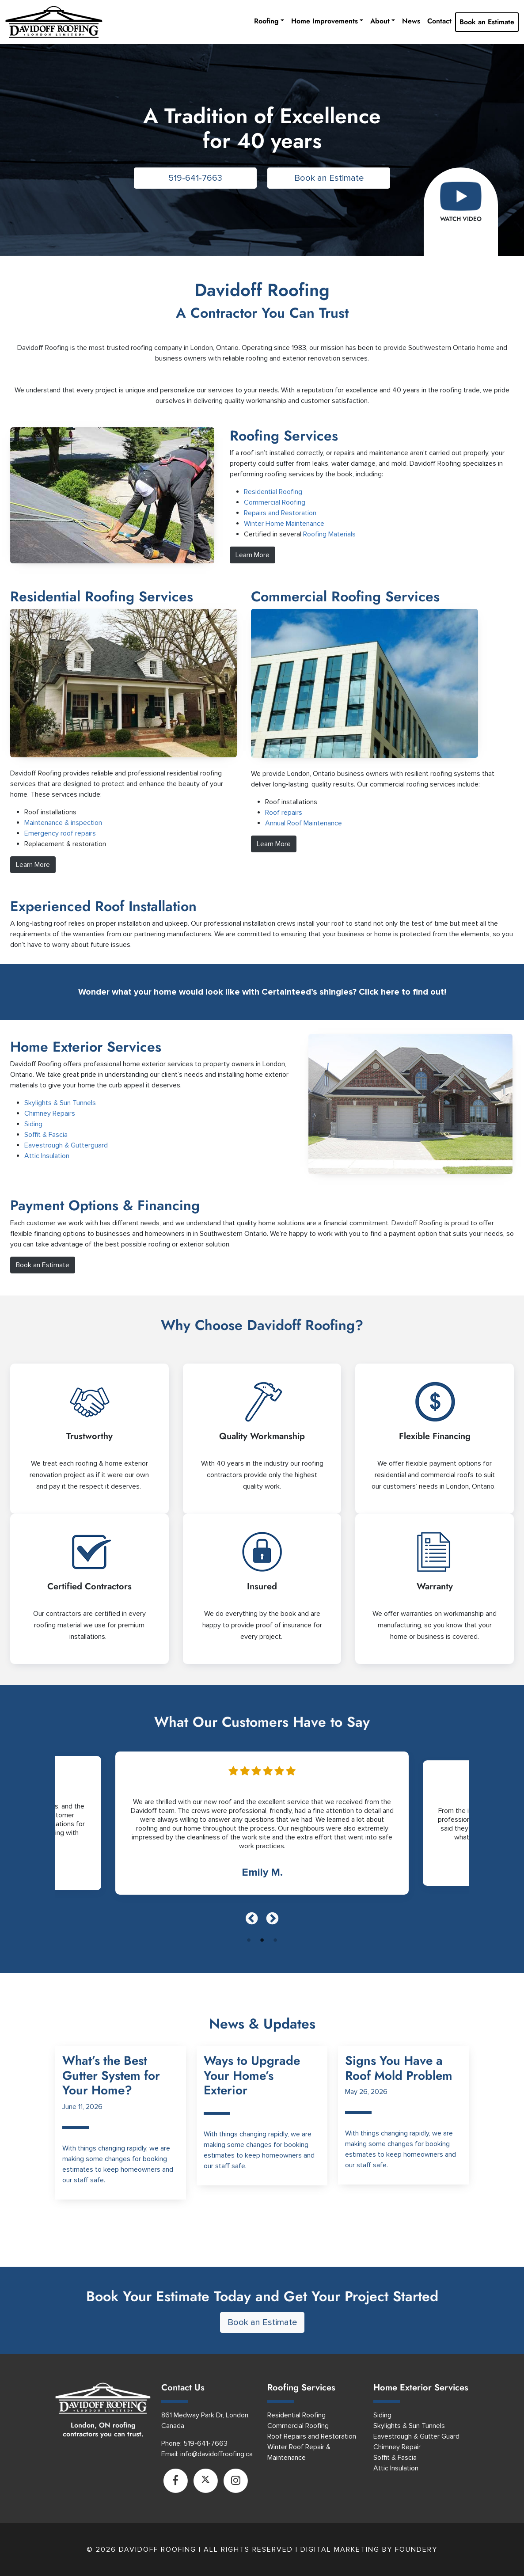  I want to click on Roof repairs, so click(283, 812).